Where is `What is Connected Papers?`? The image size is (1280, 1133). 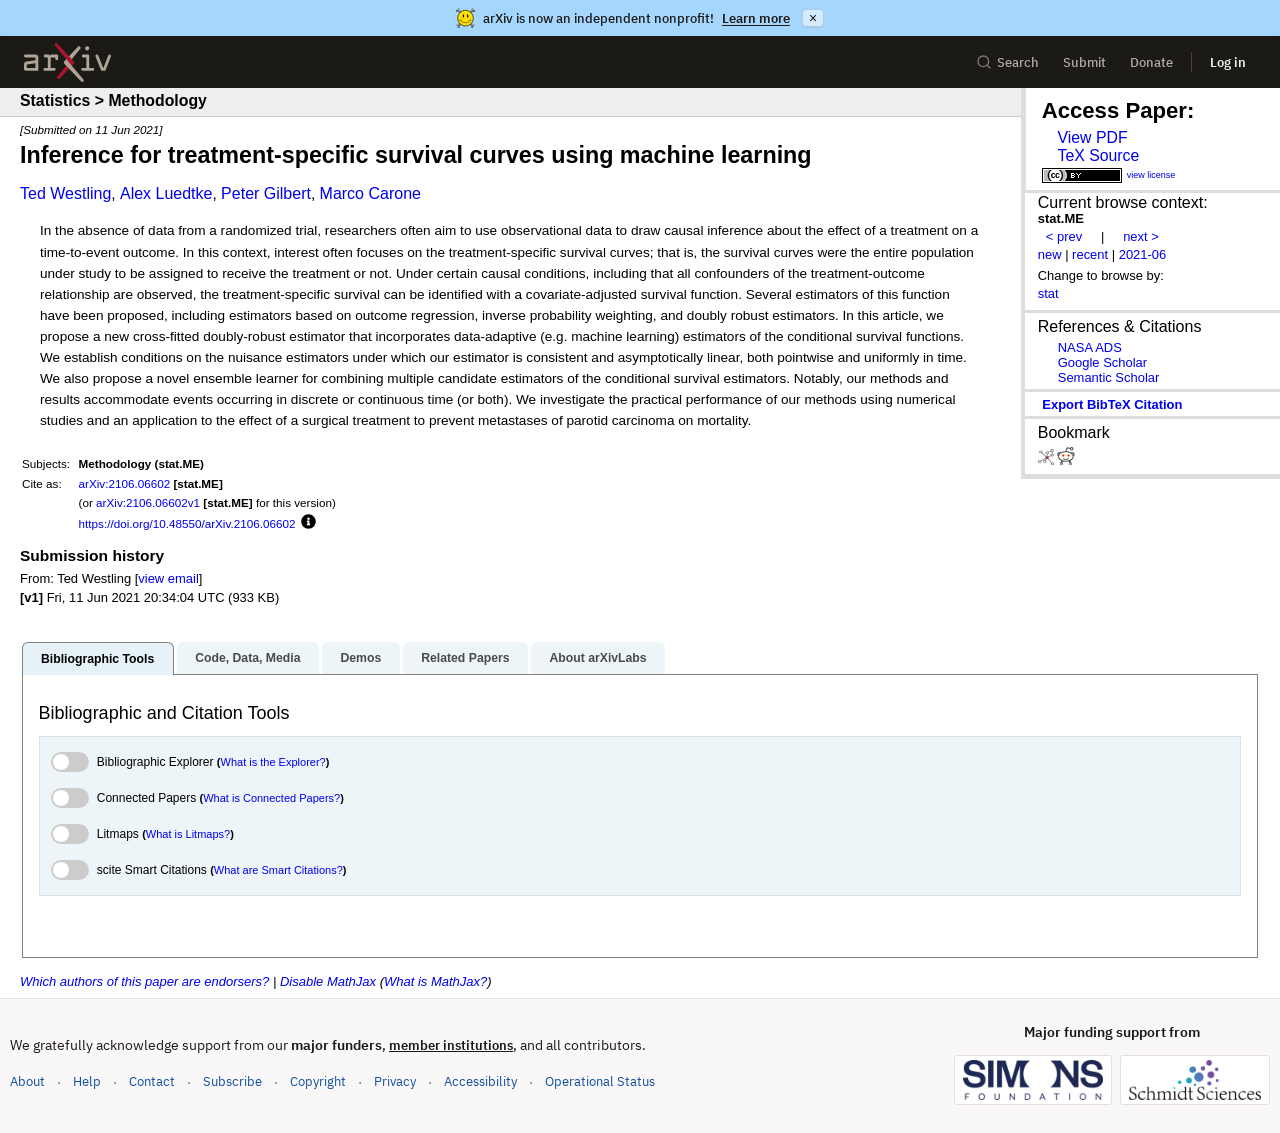 What is Connected Papers? is located at coordinates (271, 798).